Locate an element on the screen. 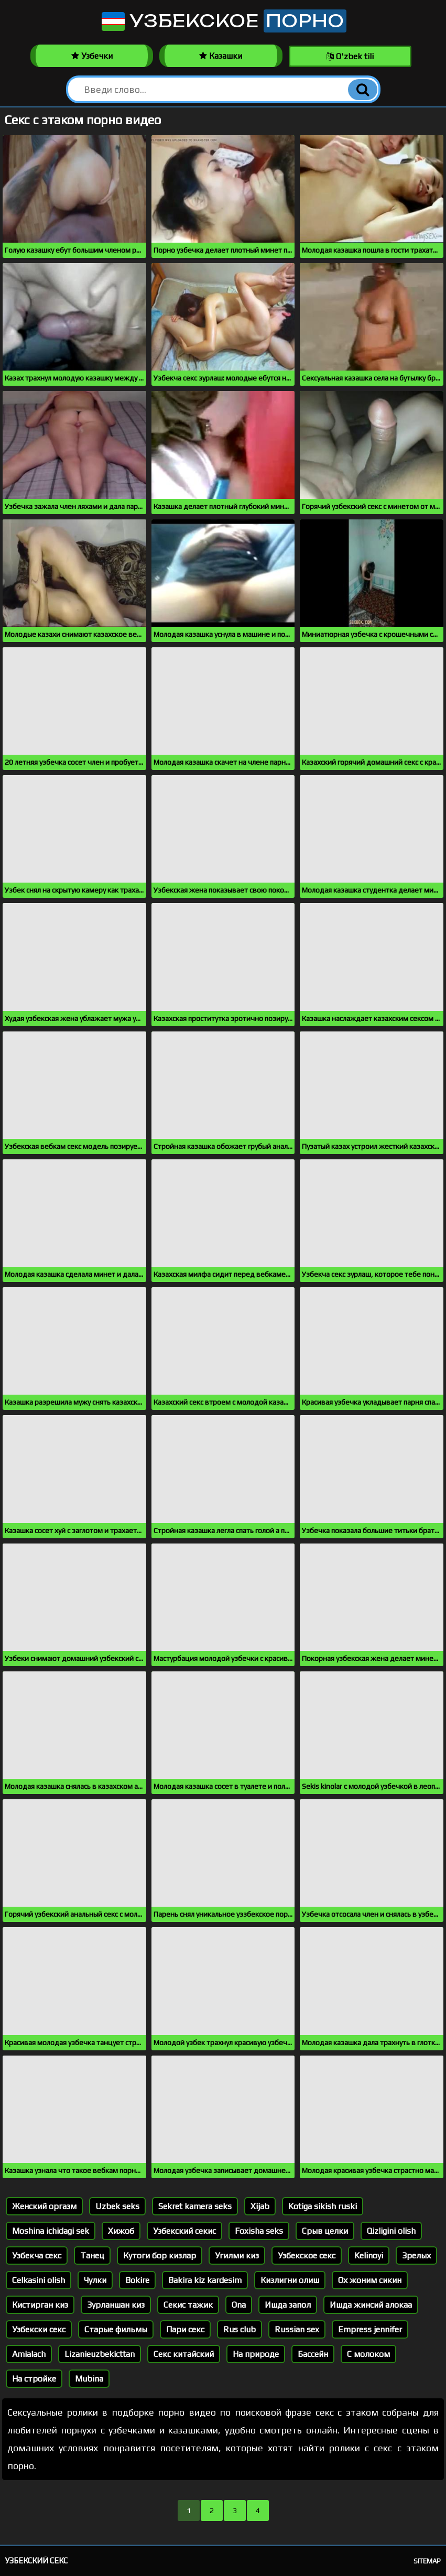 The height and width of the screenshot is (2576, 446). Kelinoyi is located at coordinates (368, 2255).